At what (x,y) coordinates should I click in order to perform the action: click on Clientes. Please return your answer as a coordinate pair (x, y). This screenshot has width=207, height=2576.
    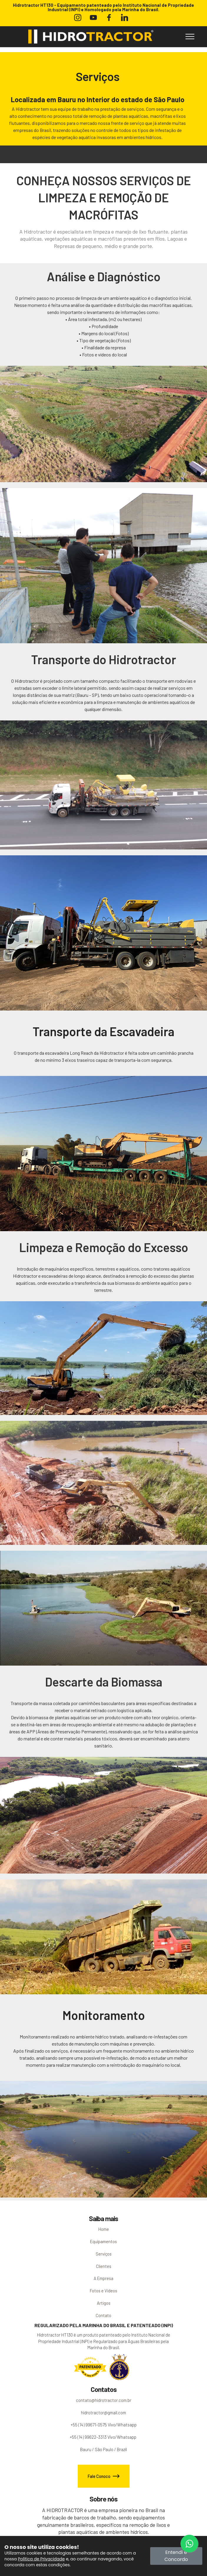
    Looking at the image, I should click on (103, 2266).